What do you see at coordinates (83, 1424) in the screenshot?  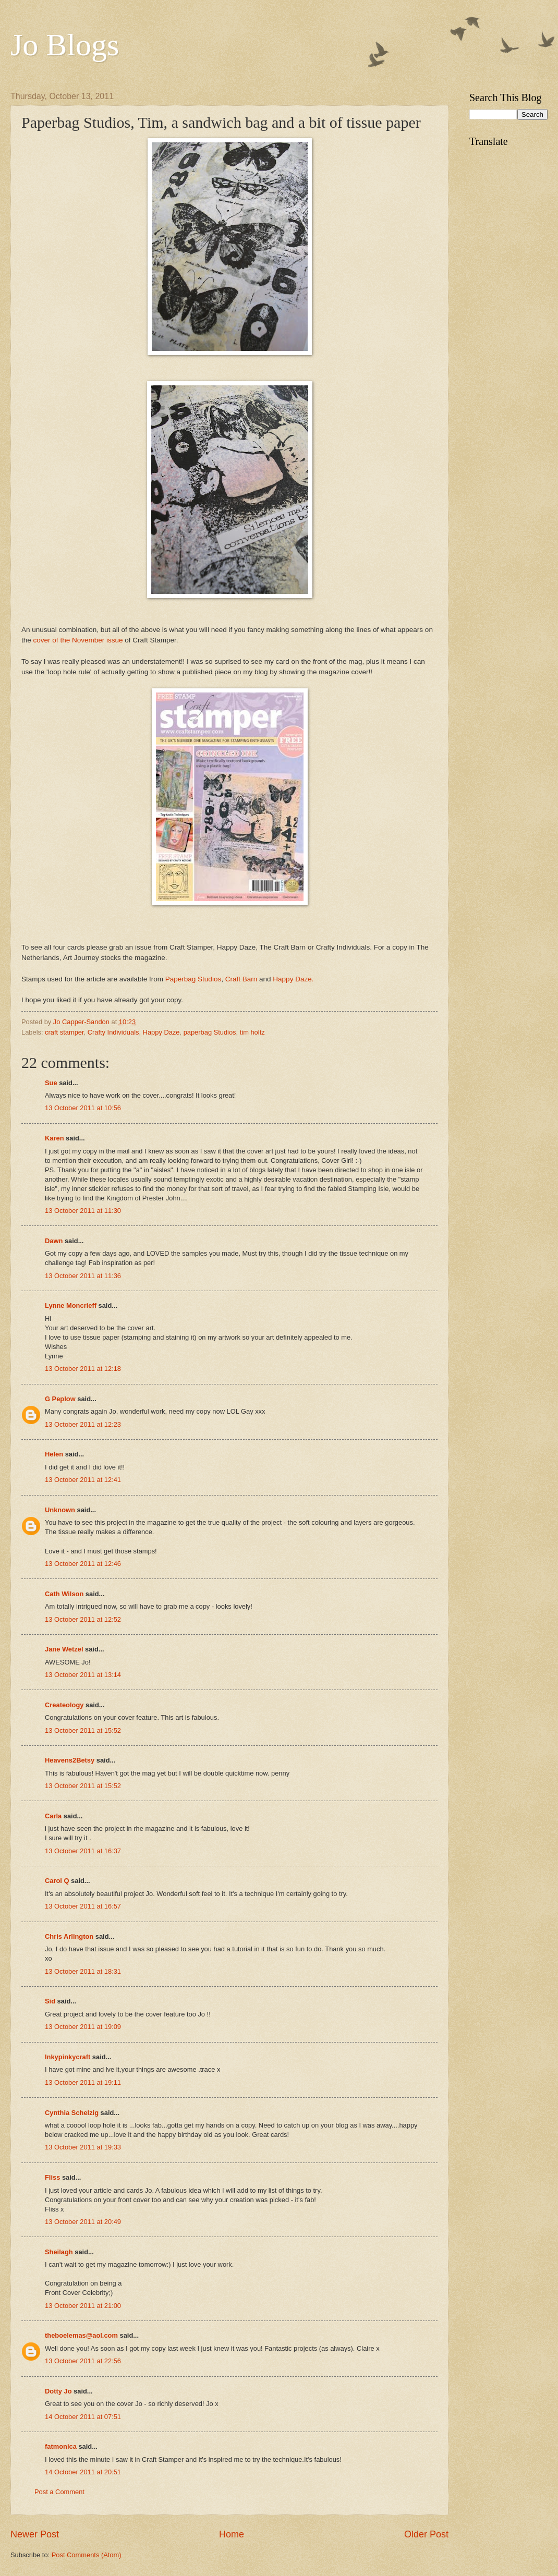 I see `13 October 2011 at 12:23` at bounding box center [83, 1424].